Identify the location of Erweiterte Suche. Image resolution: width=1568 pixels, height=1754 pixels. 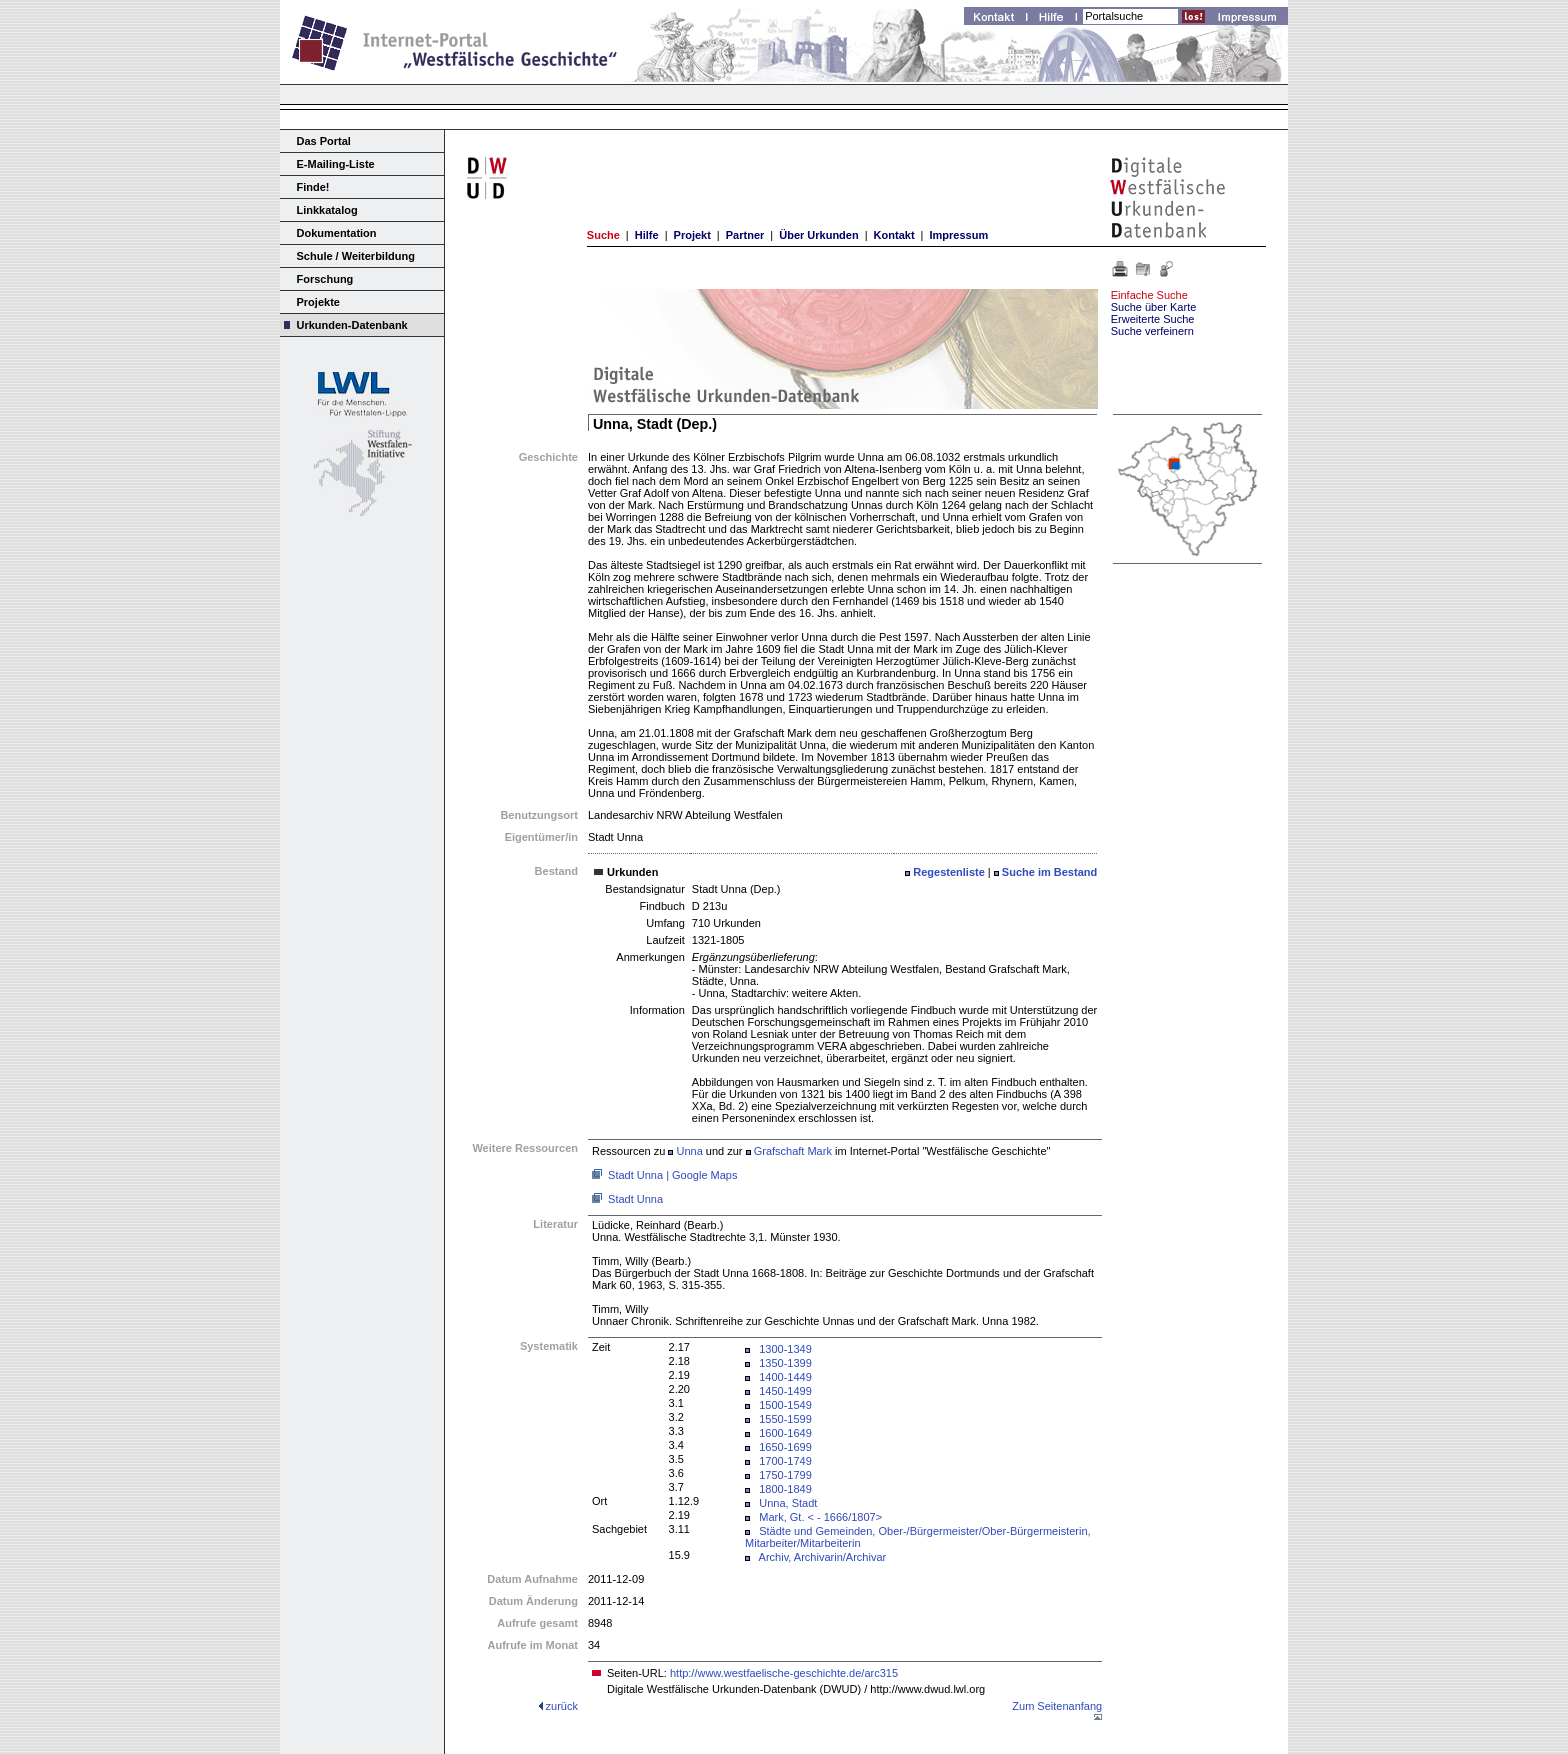
(1153, 319).